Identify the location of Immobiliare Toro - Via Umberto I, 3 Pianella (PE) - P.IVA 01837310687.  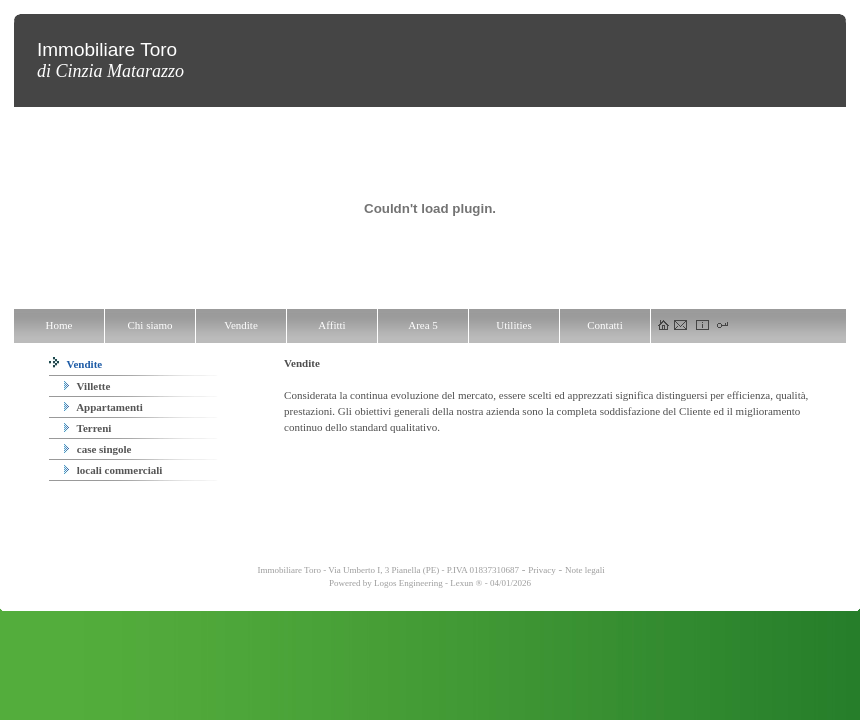
(387, 570).